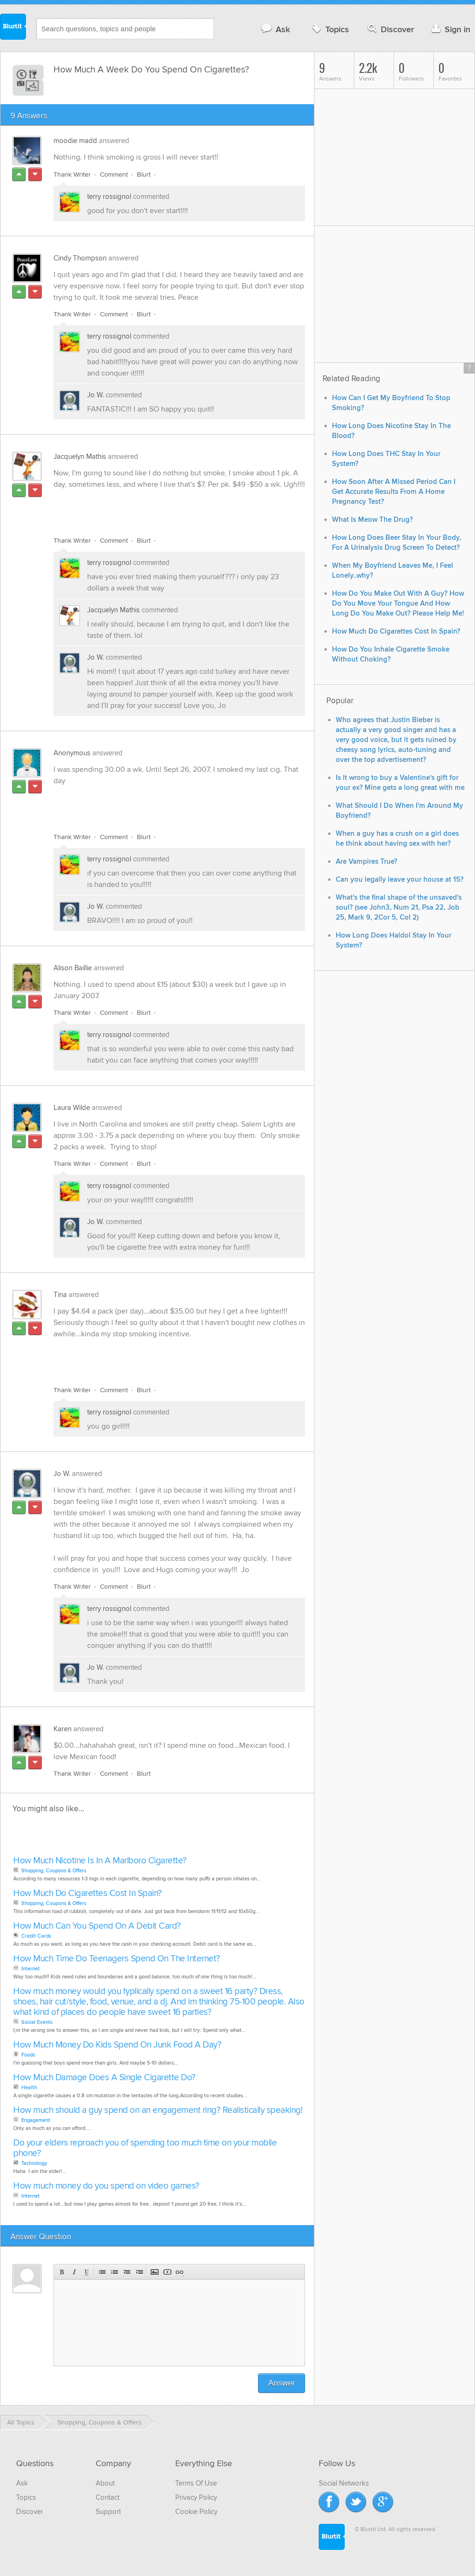  What do you see at coordinates (60, 1294) in the screenshot?
I see `Tina` at bounding box center [60, 1294].